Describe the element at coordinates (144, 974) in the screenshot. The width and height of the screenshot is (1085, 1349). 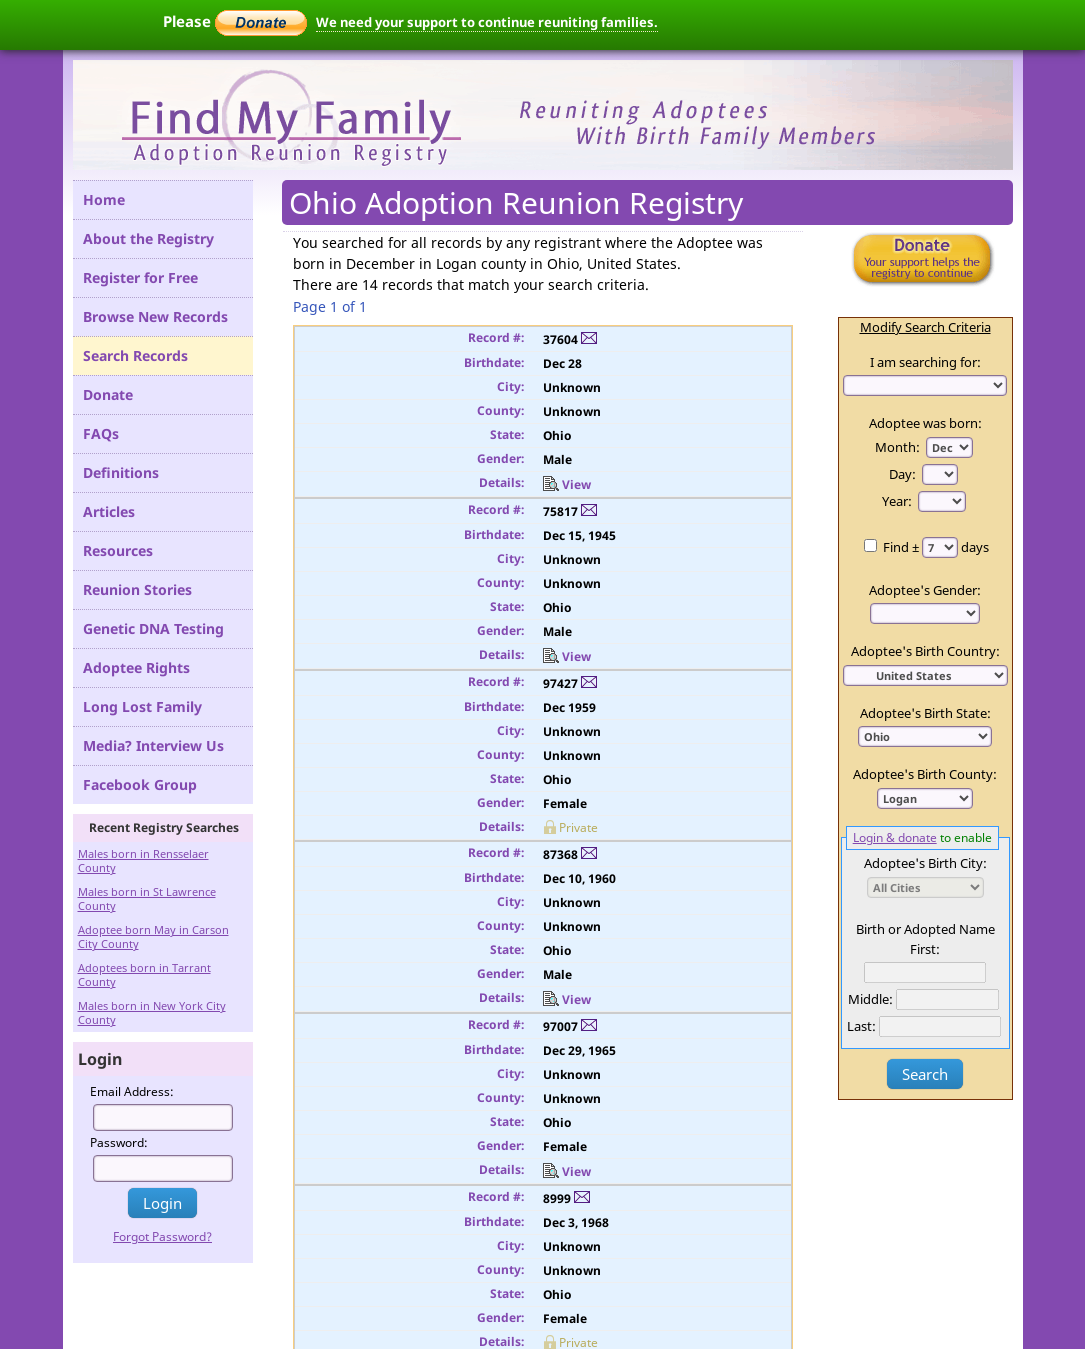
I see `Adoptees born in Tarrant County` at that location.